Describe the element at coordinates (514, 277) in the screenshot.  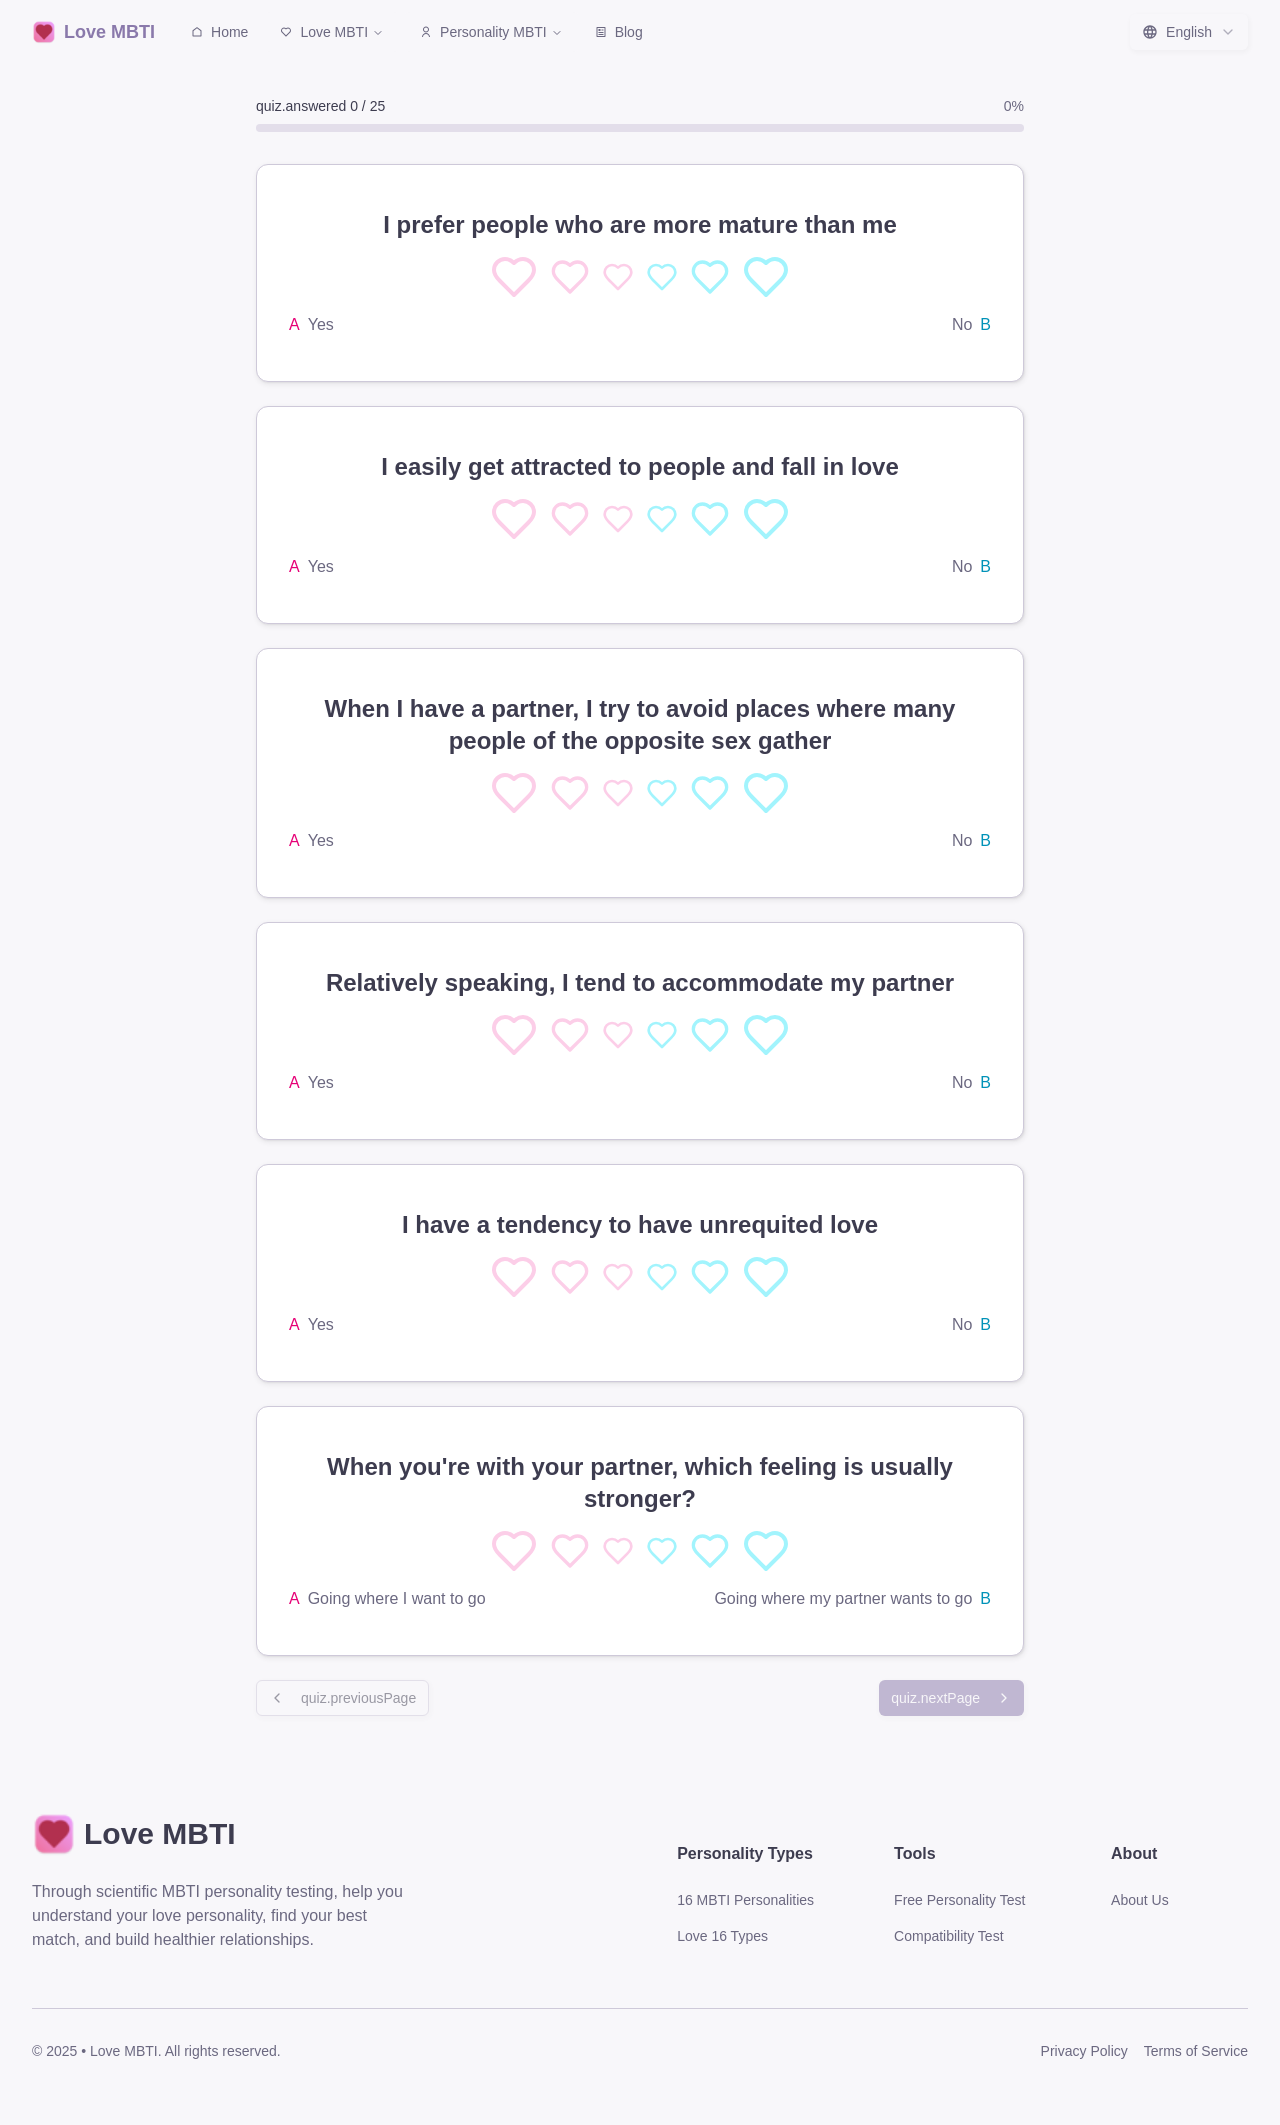
I see `[选择 0]` at that location.